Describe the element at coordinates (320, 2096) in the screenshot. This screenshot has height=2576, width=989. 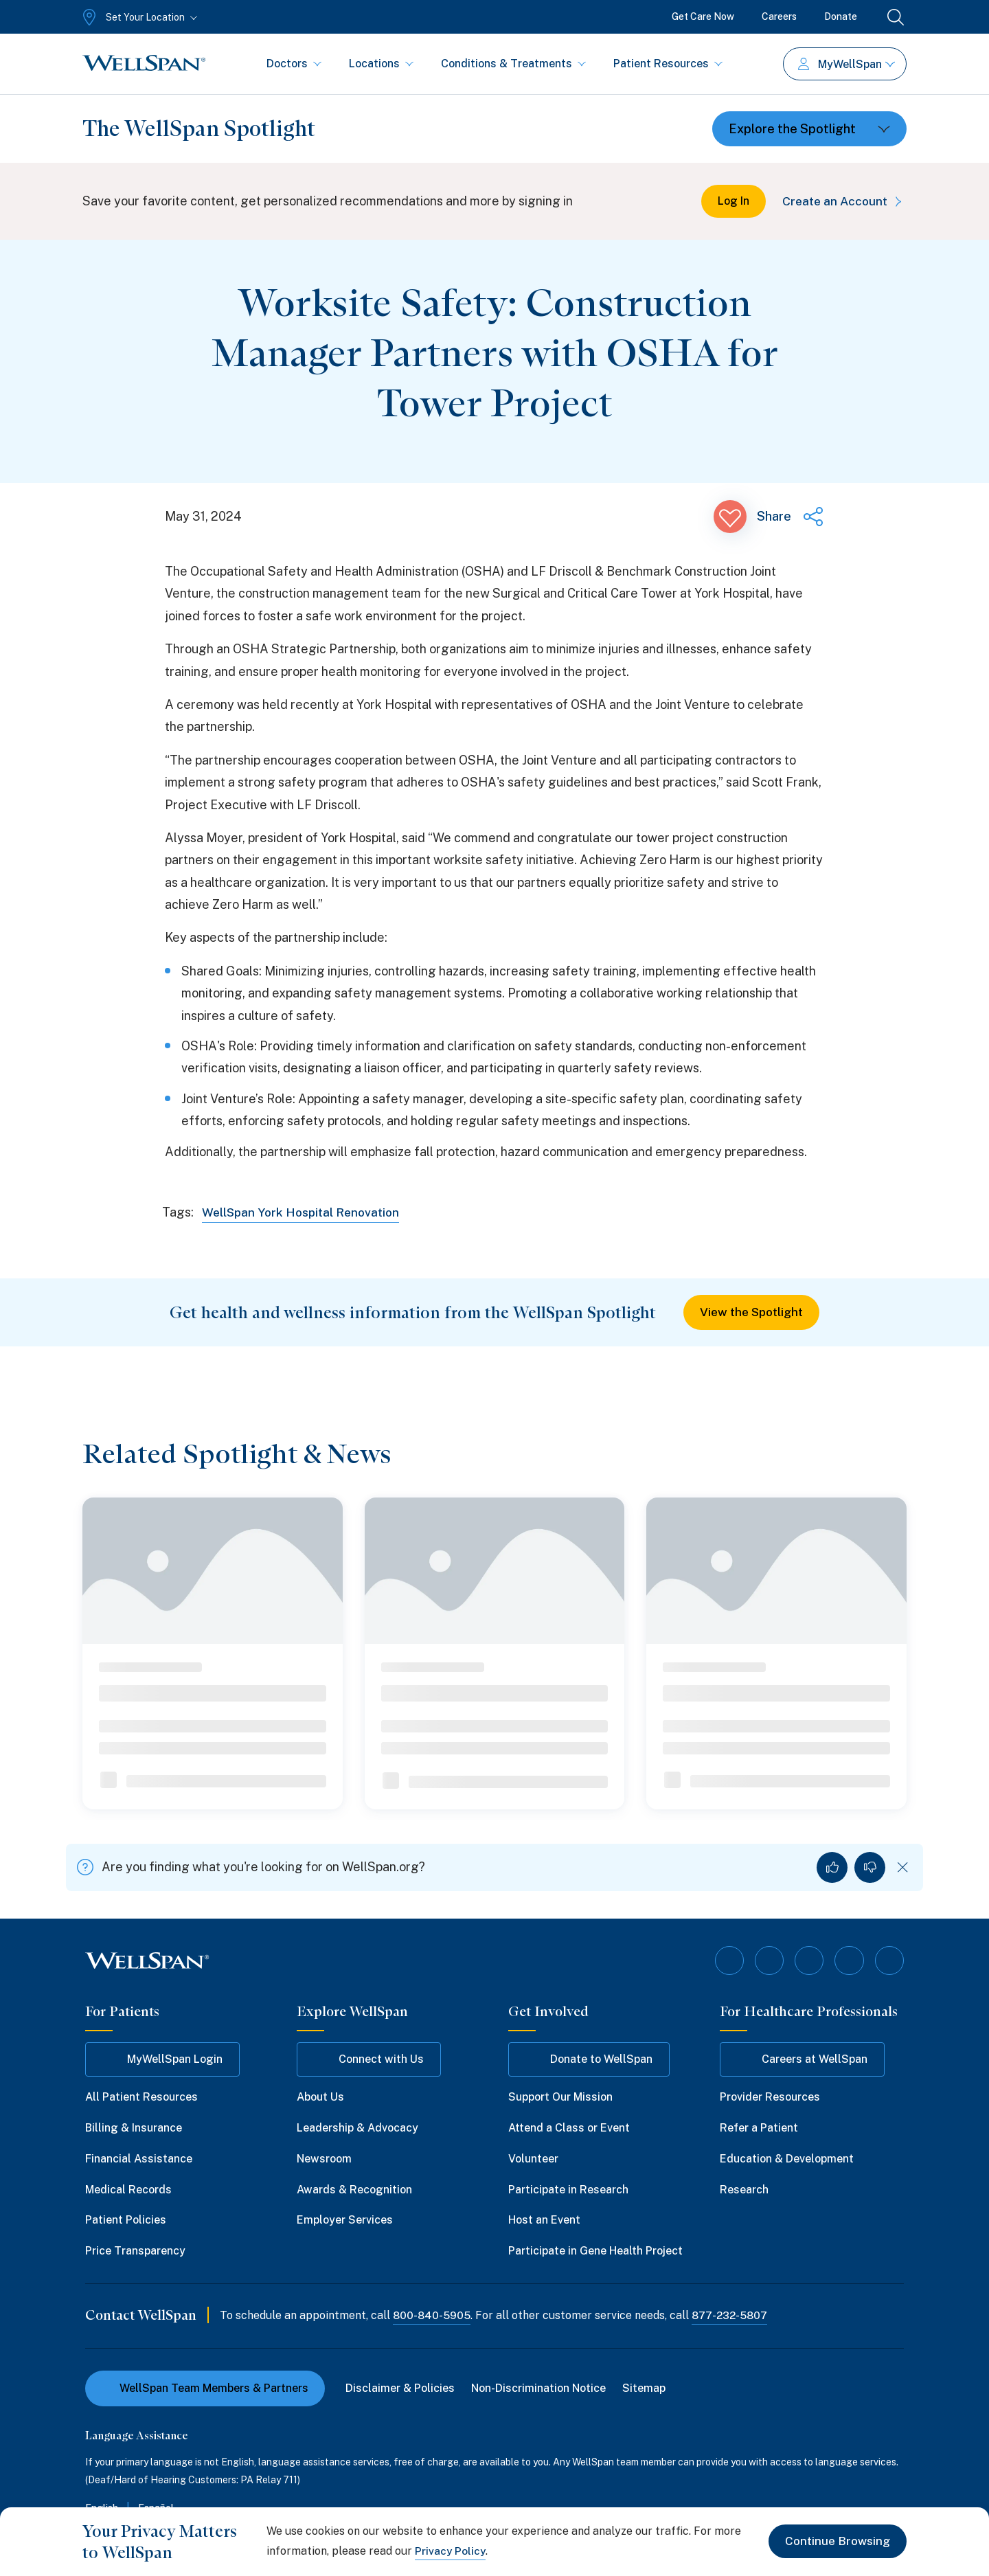
I see `About Us` at that location.